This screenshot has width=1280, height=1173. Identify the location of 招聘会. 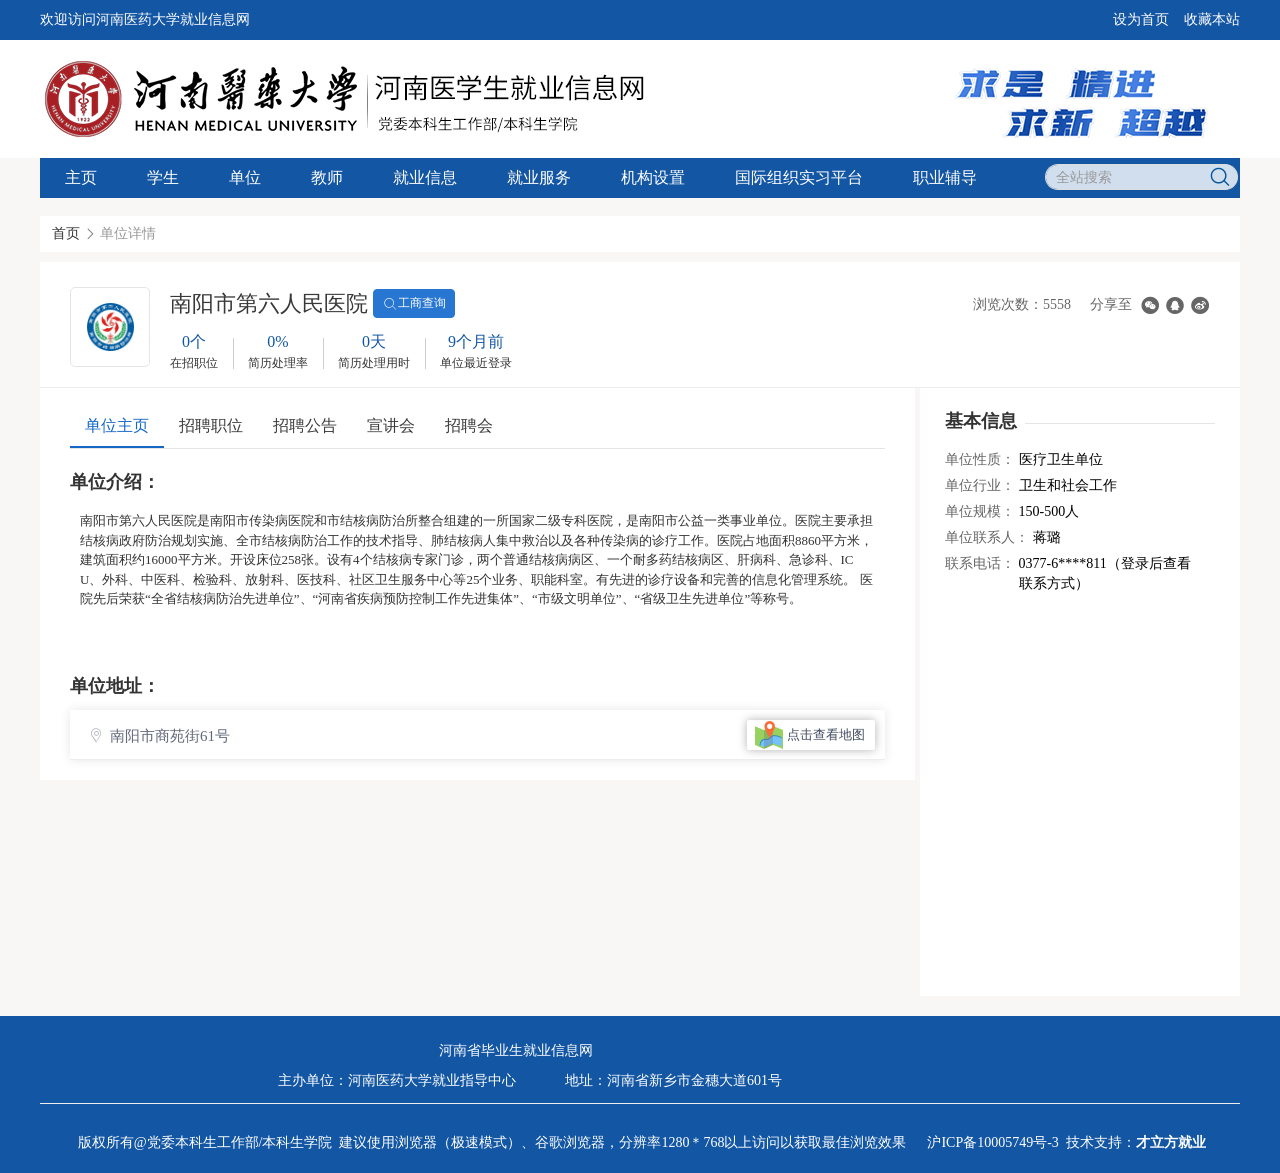
(469, 425).